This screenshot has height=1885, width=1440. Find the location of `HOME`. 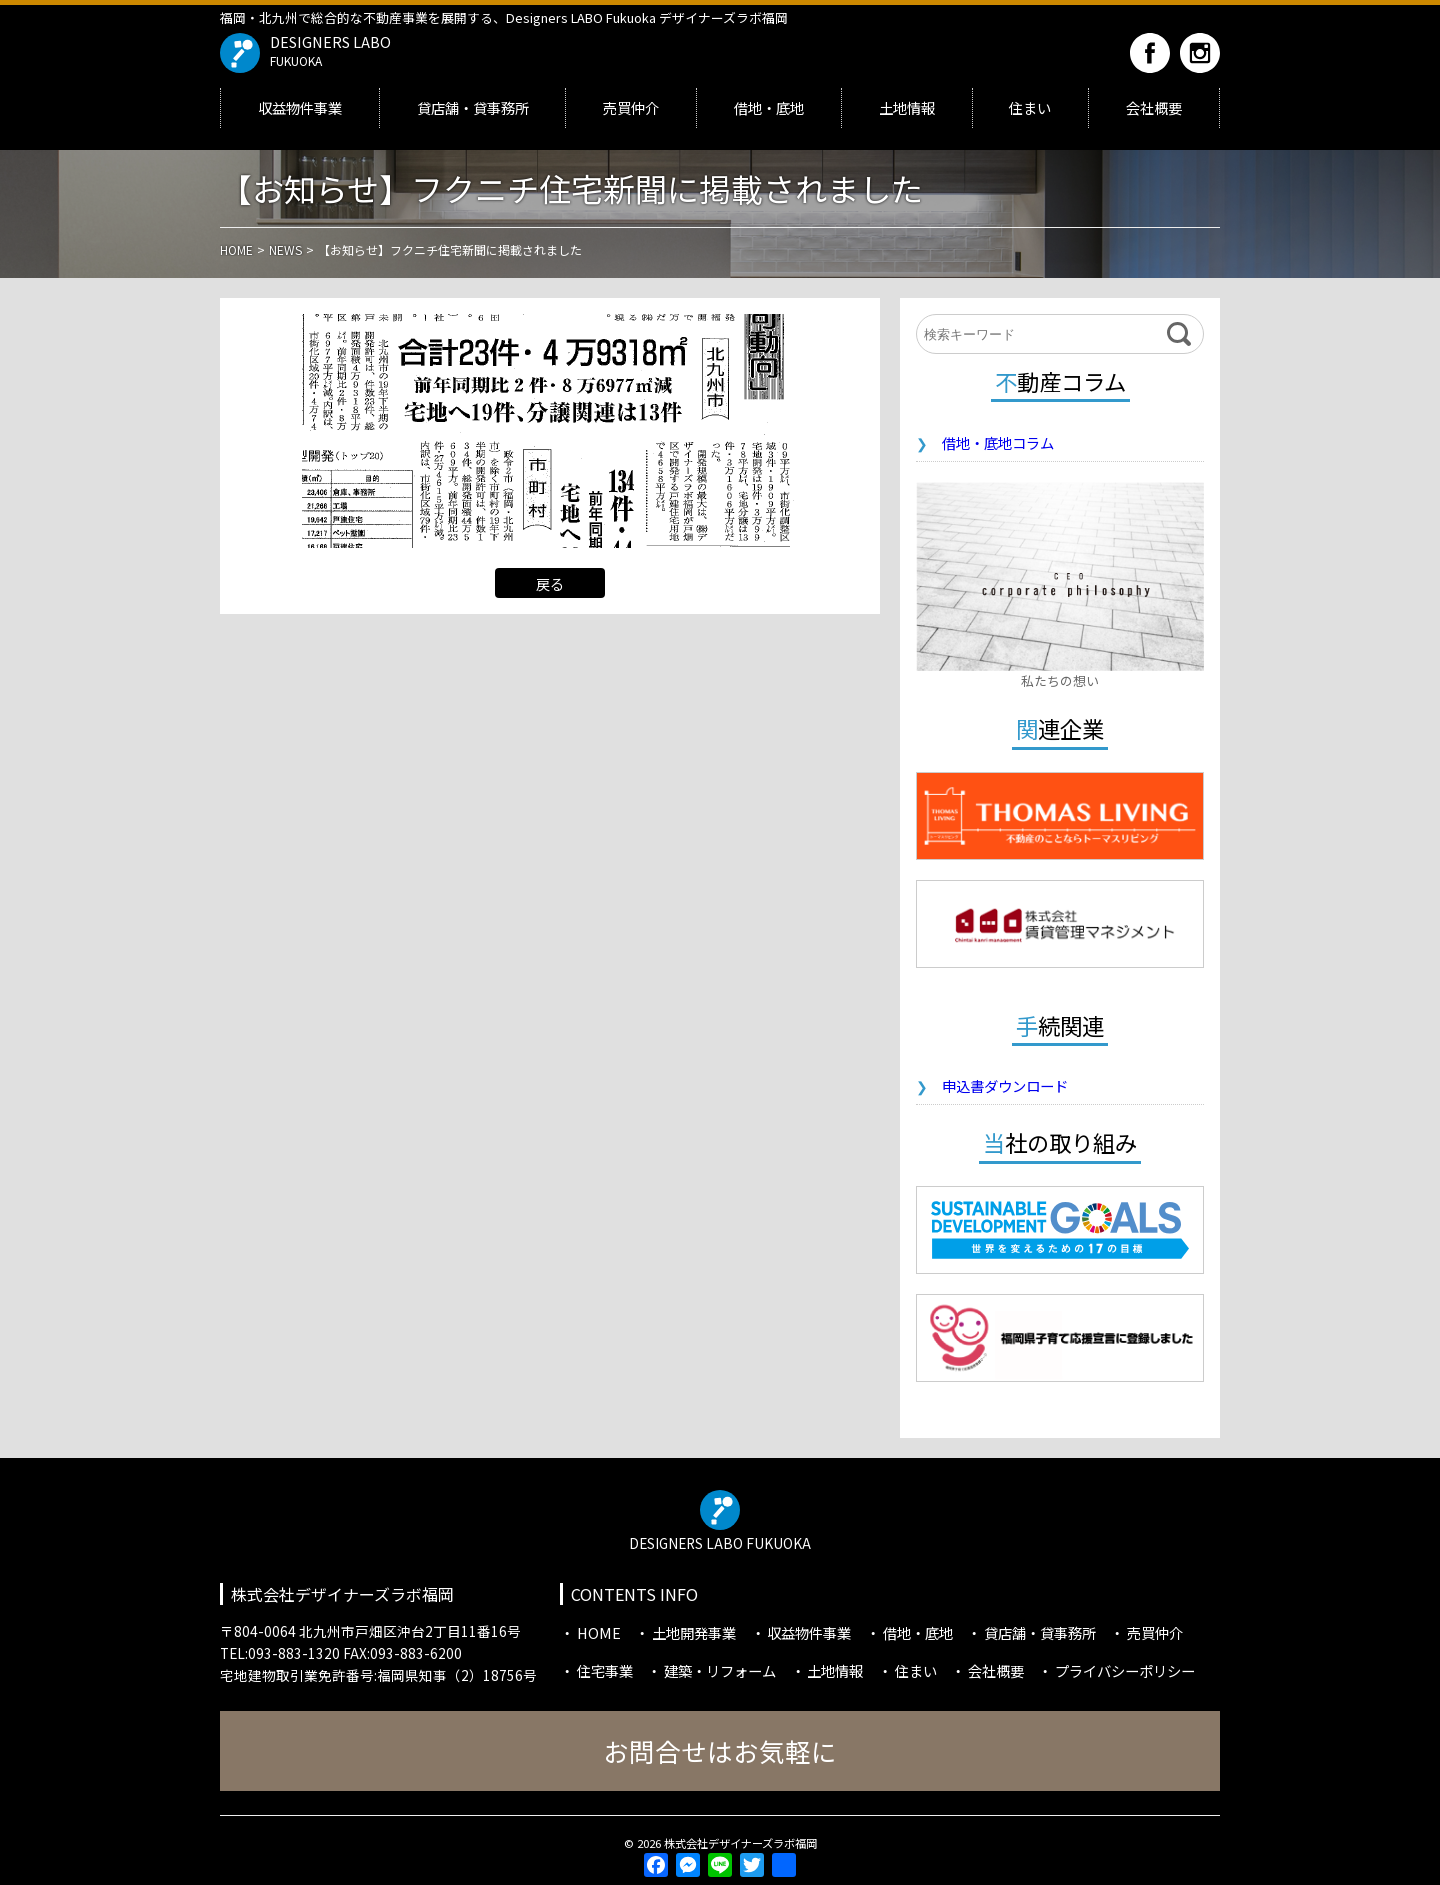

HOME is located at coordinates (599, 1632).